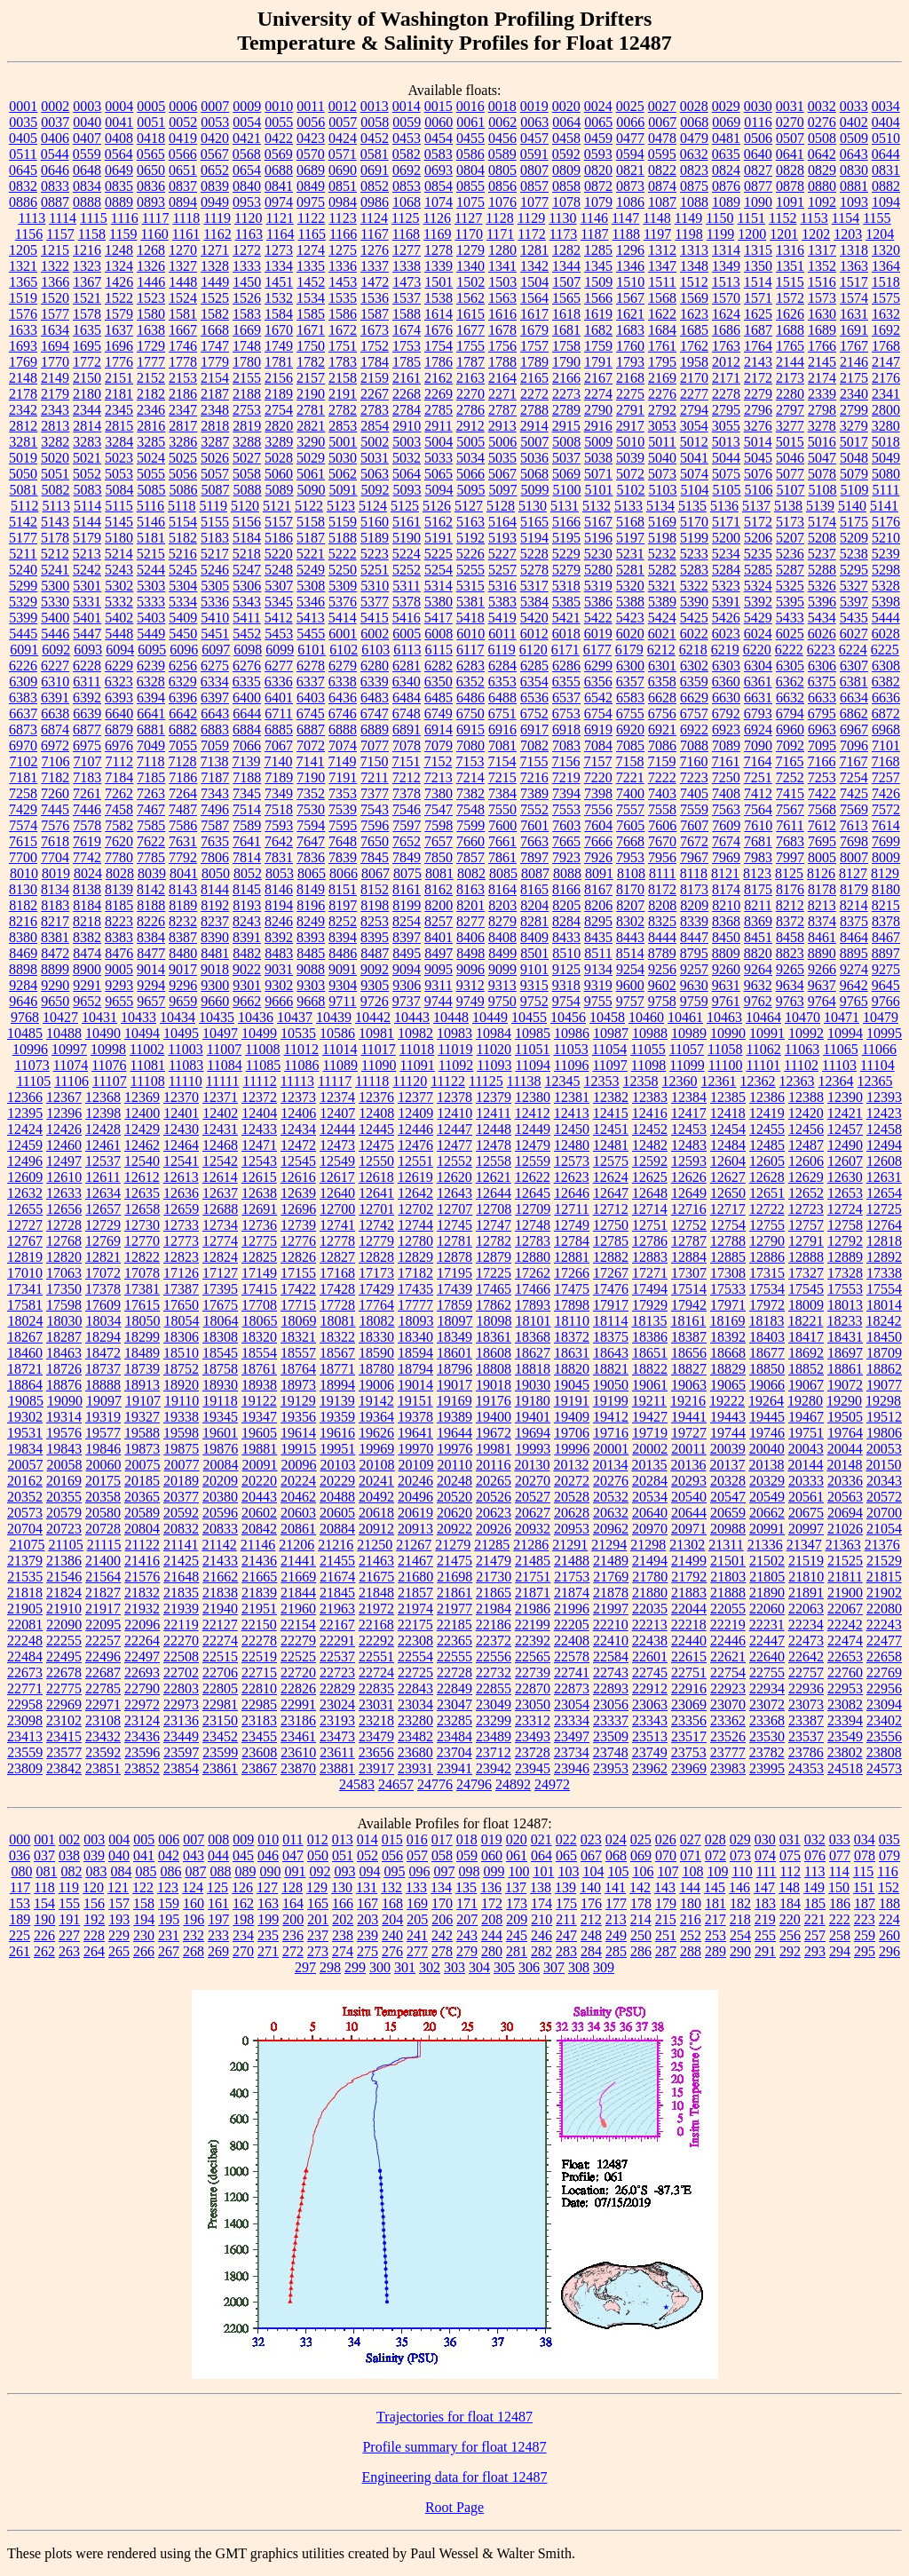  What do you see at coordinates (570, 1049) in the screenshot?
I see `11053` at bounding box center [570, 1049].